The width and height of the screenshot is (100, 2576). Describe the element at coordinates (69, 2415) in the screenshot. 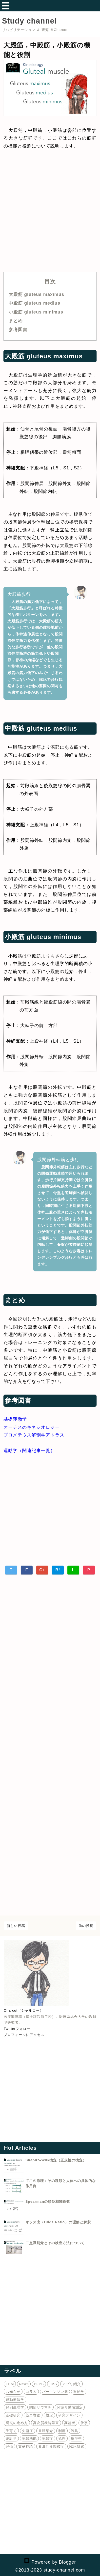

I see `研究デザイン` at that location.